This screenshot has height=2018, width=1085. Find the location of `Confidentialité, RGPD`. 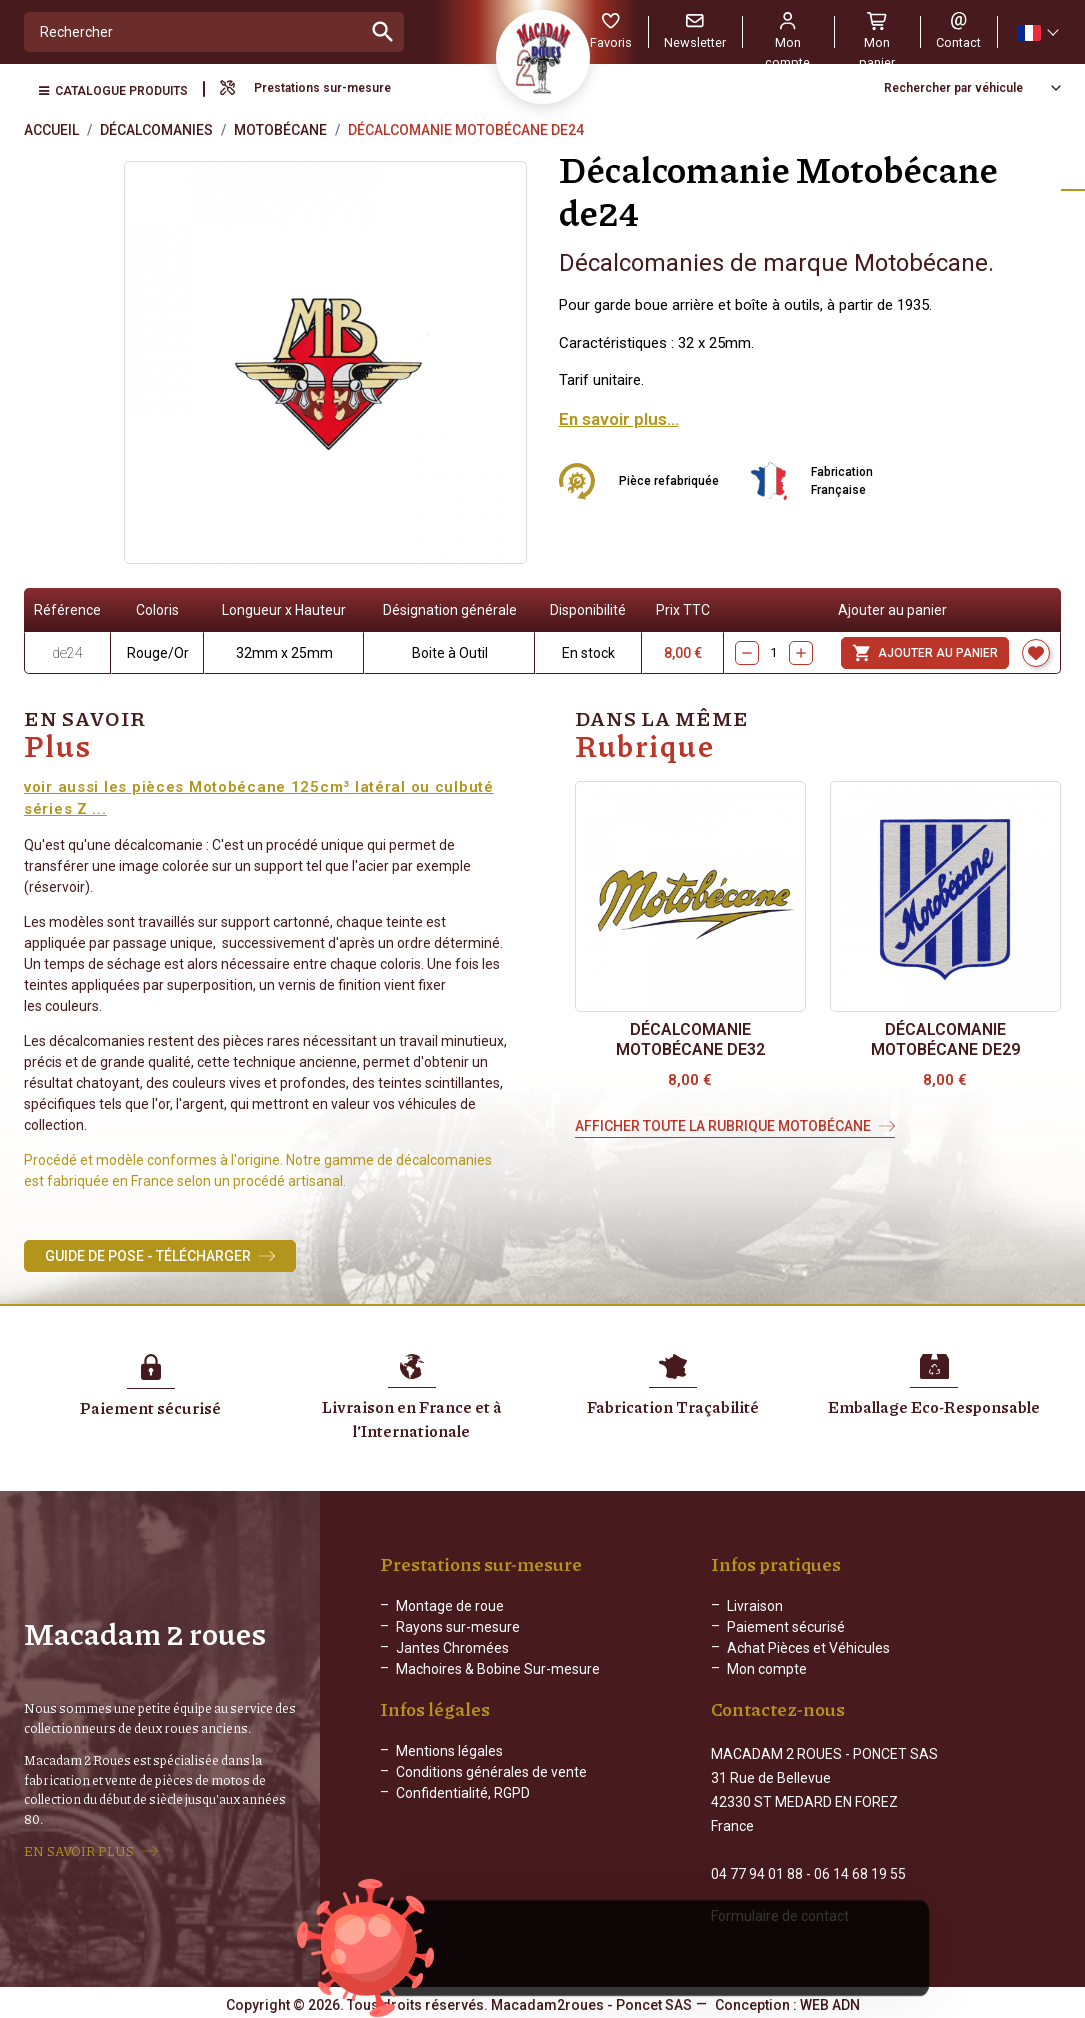

Confidentialité, RGPD is located at coordinates (463, 1809).